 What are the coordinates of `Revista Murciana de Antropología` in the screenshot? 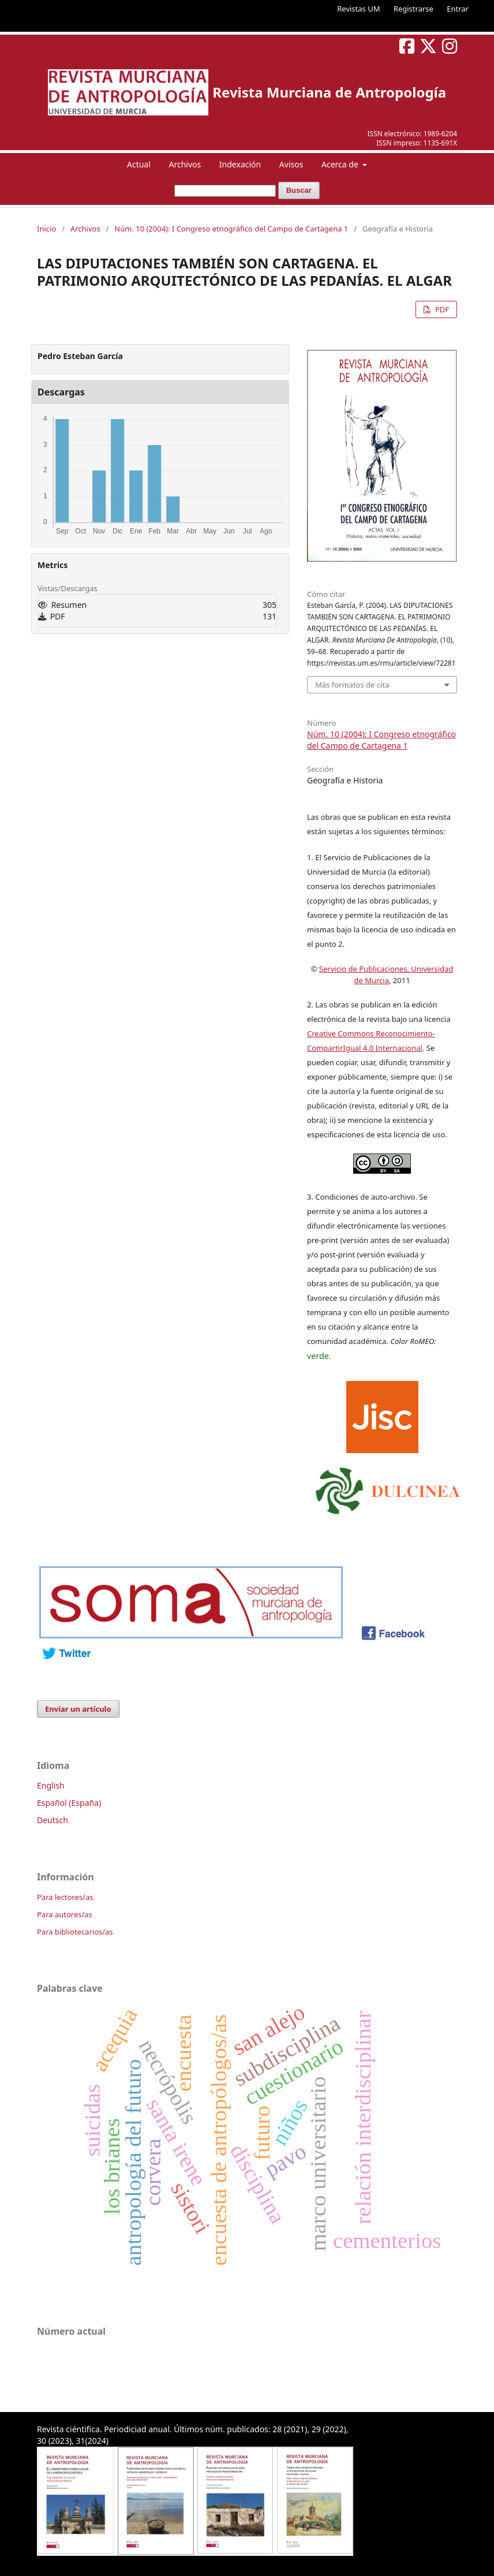 It's located at (329, 92).